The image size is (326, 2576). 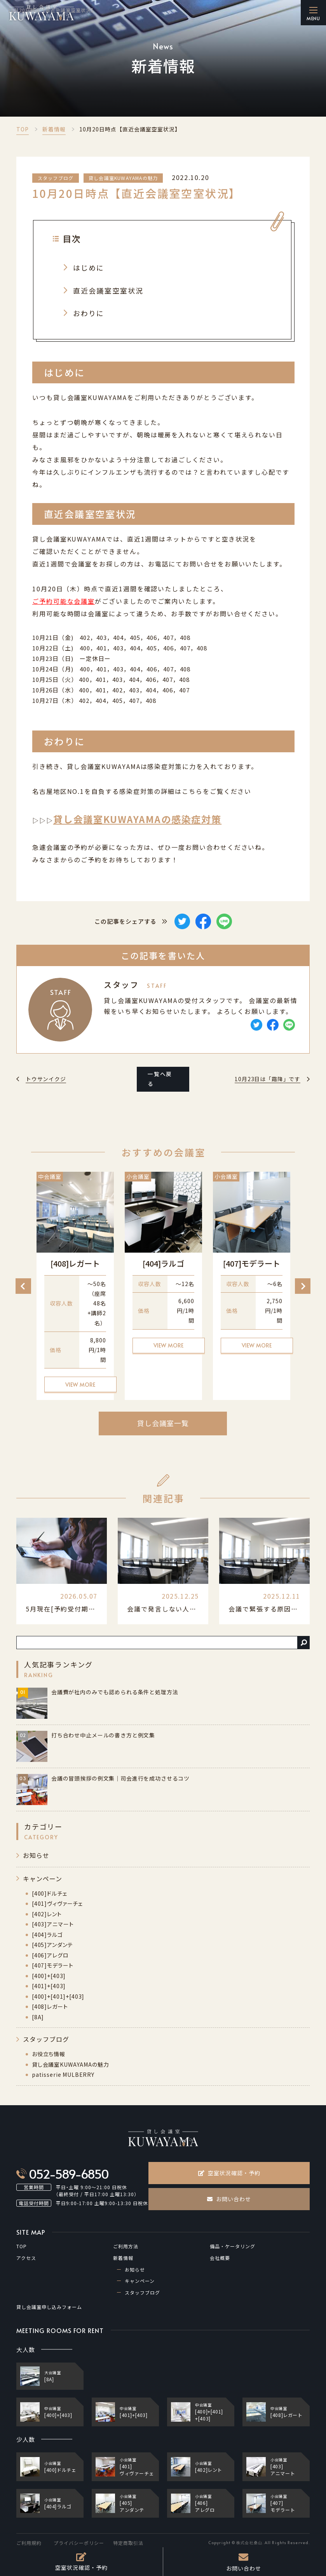 I want to click on 一覧へ戻る, so click(x=160, y=1078).